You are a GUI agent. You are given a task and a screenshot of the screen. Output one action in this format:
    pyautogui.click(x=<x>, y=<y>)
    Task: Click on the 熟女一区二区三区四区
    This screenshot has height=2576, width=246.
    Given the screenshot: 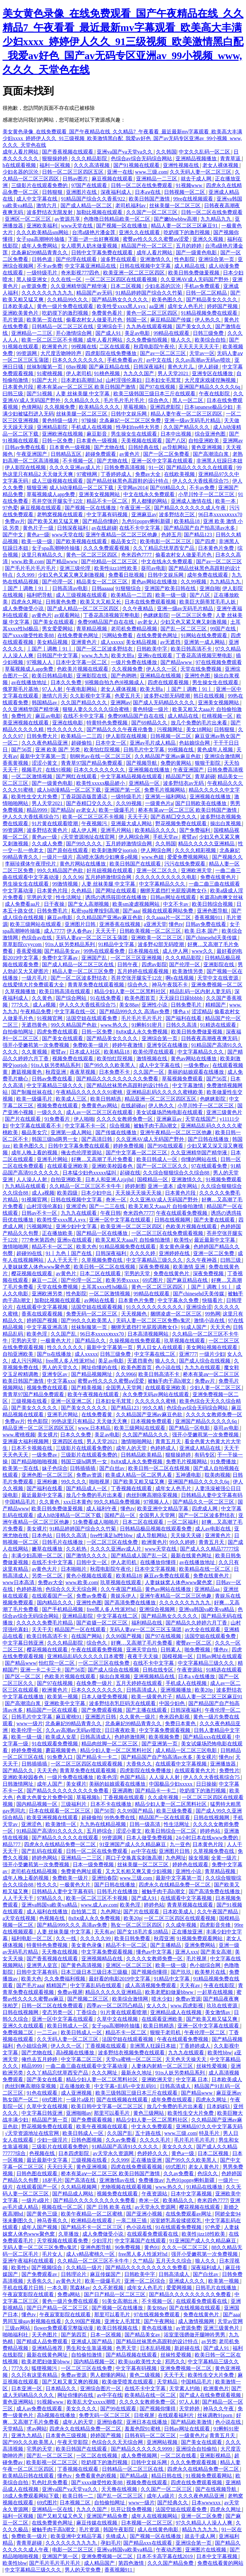 What is the action you would take?
    pyautogui.click(x=137, y=1925)
    